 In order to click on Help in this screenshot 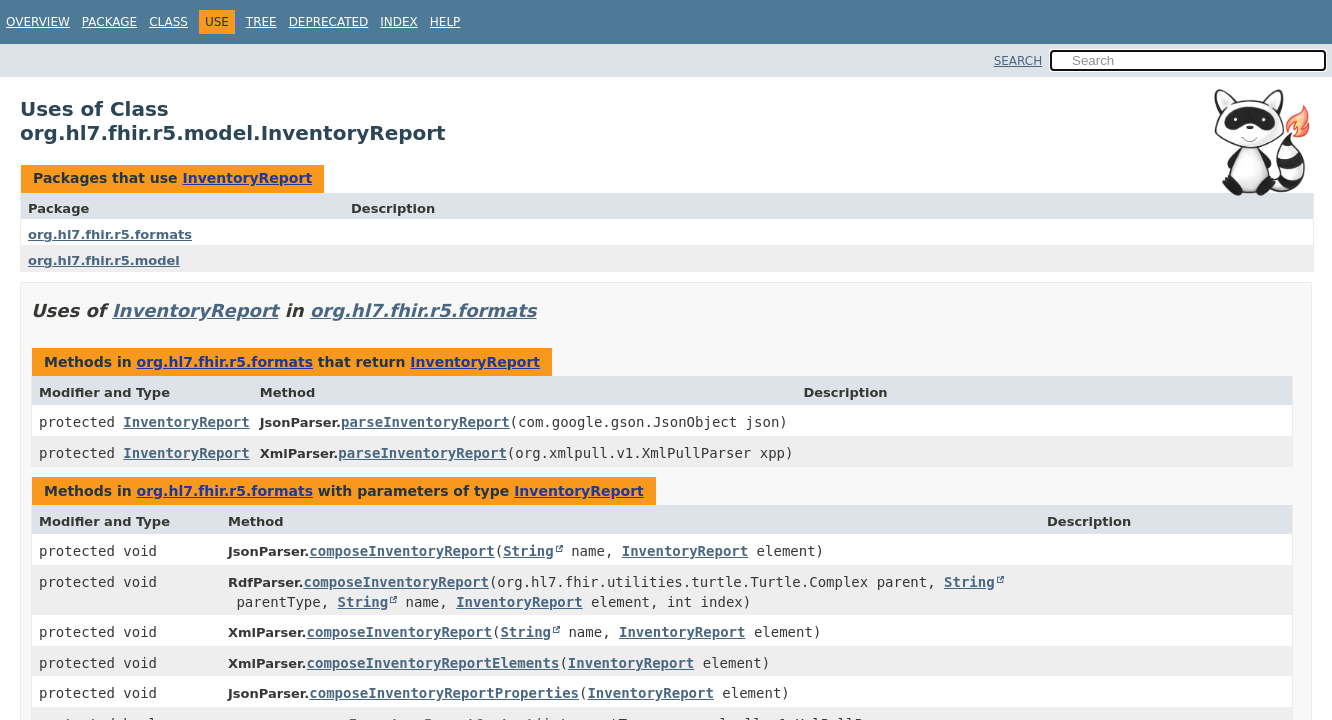, I will do `click(445, 22)`.